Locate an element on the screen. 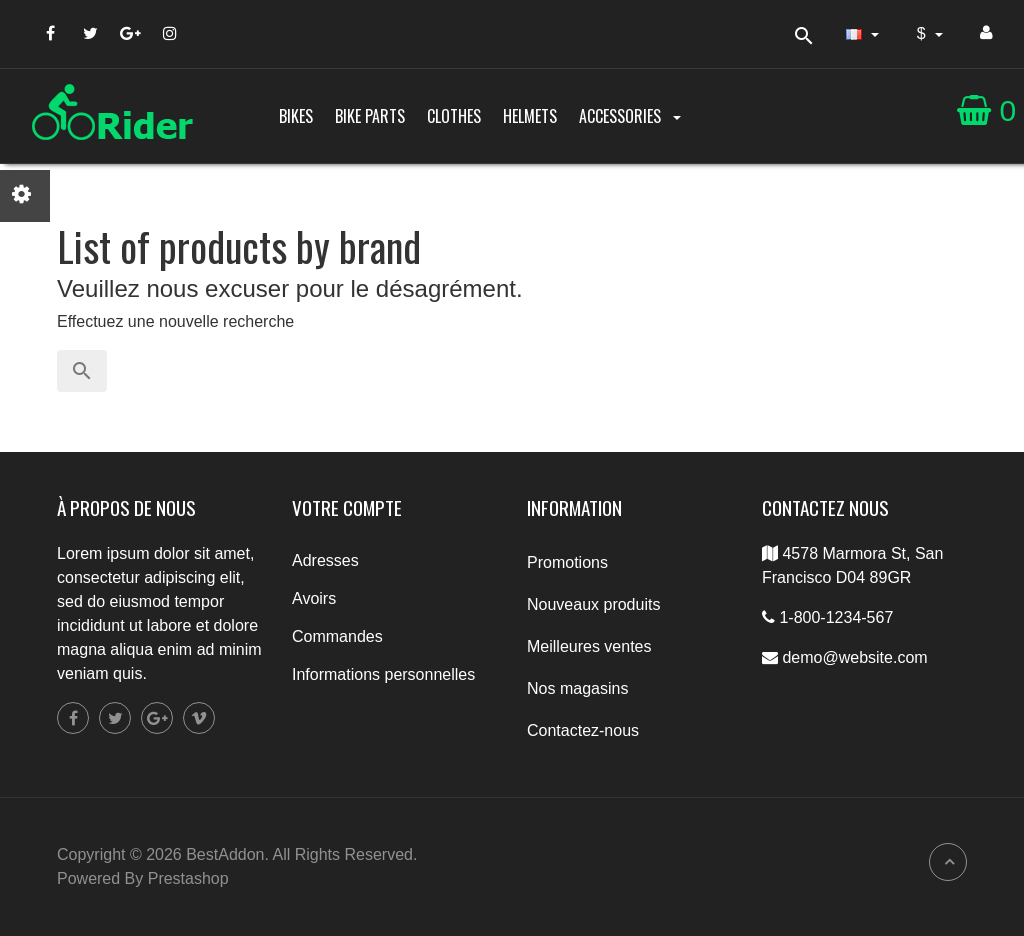 Image resolution: width=1024 pixels, height=936 pixels. Helmets is located at coordinates (530, 116).